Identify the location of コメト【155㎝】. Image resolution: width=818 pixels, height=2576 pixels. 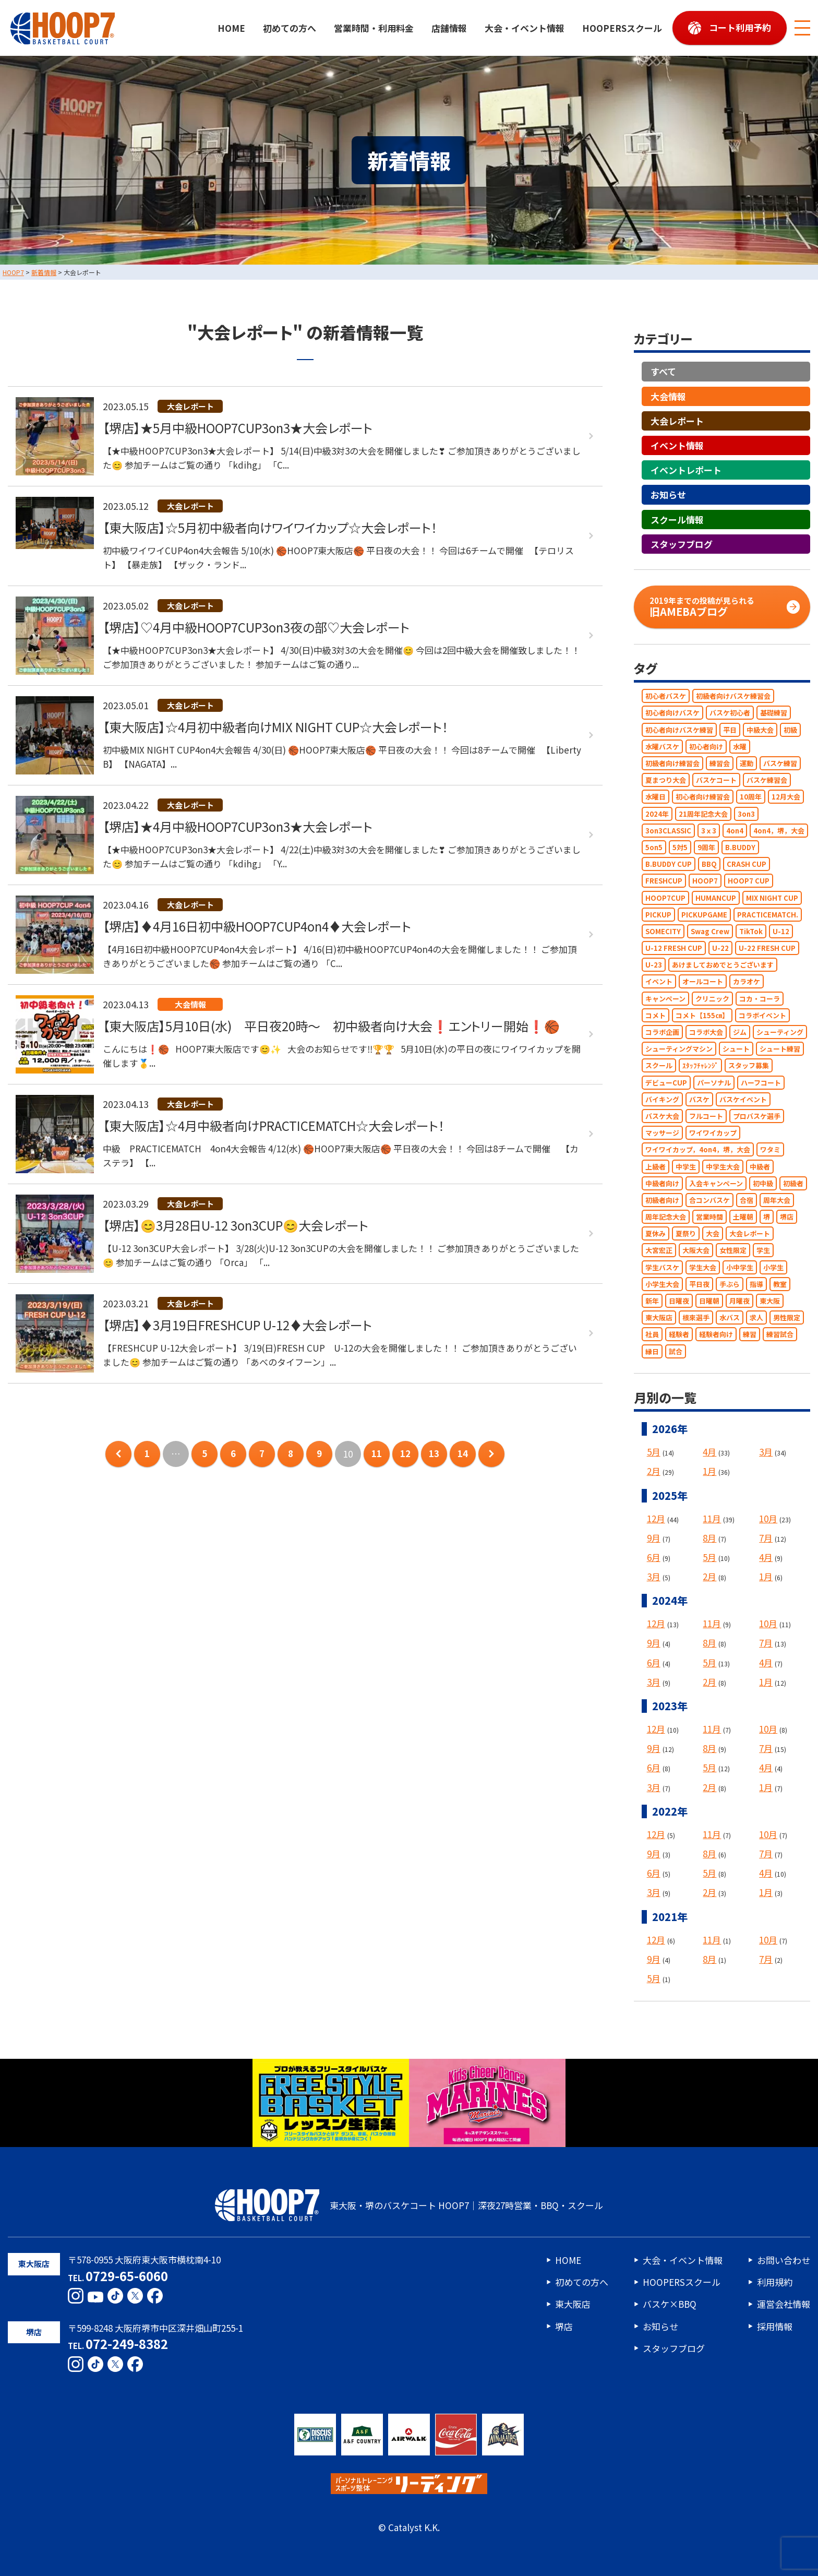
(702, 1015).